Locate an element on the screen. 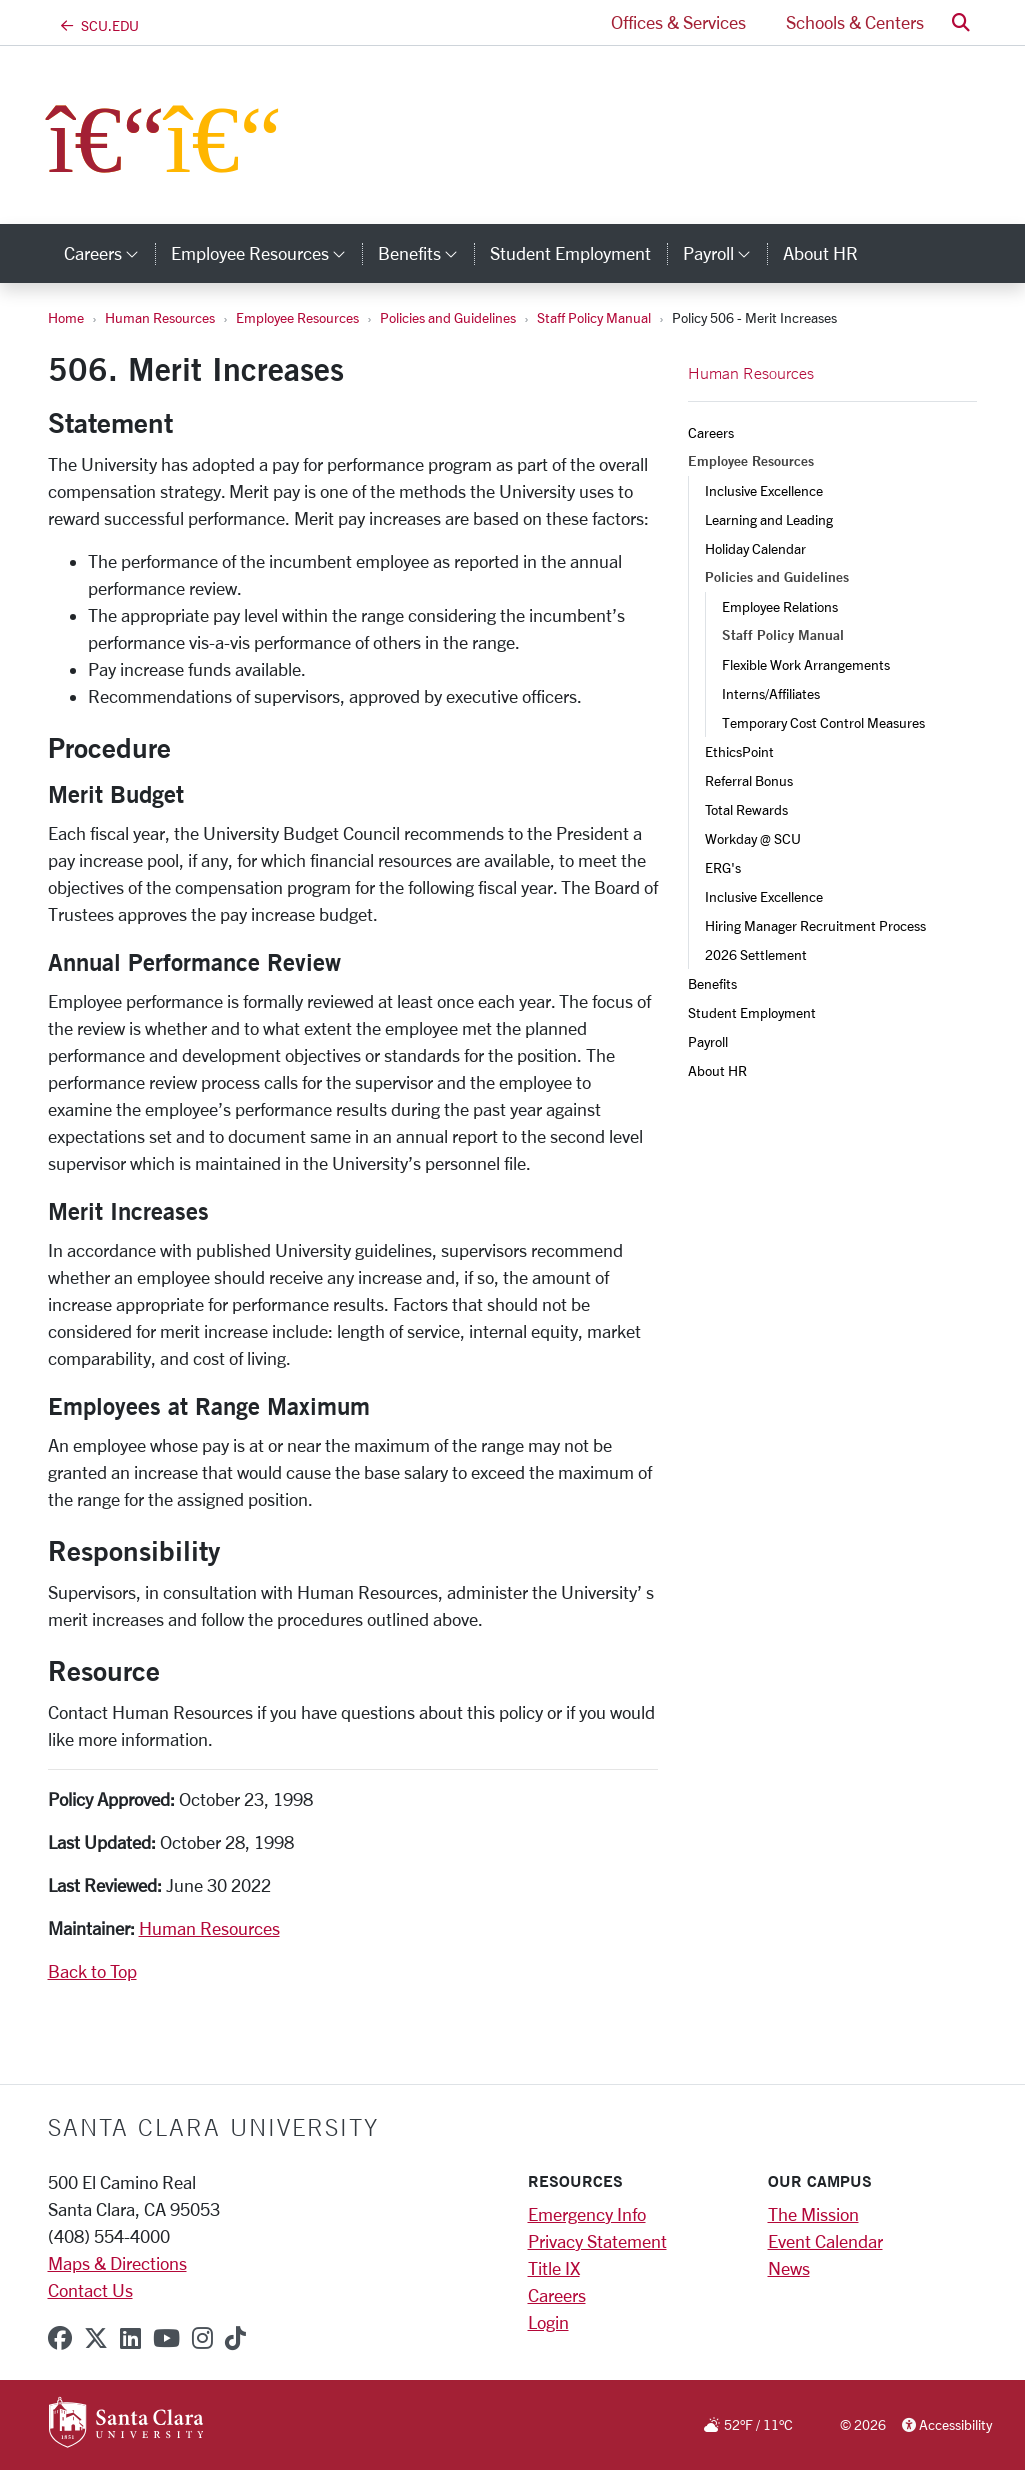 Image resolution: width=1025 pixels, height=2470 pixels. Total Rewards is located at coordinates (746, 809).